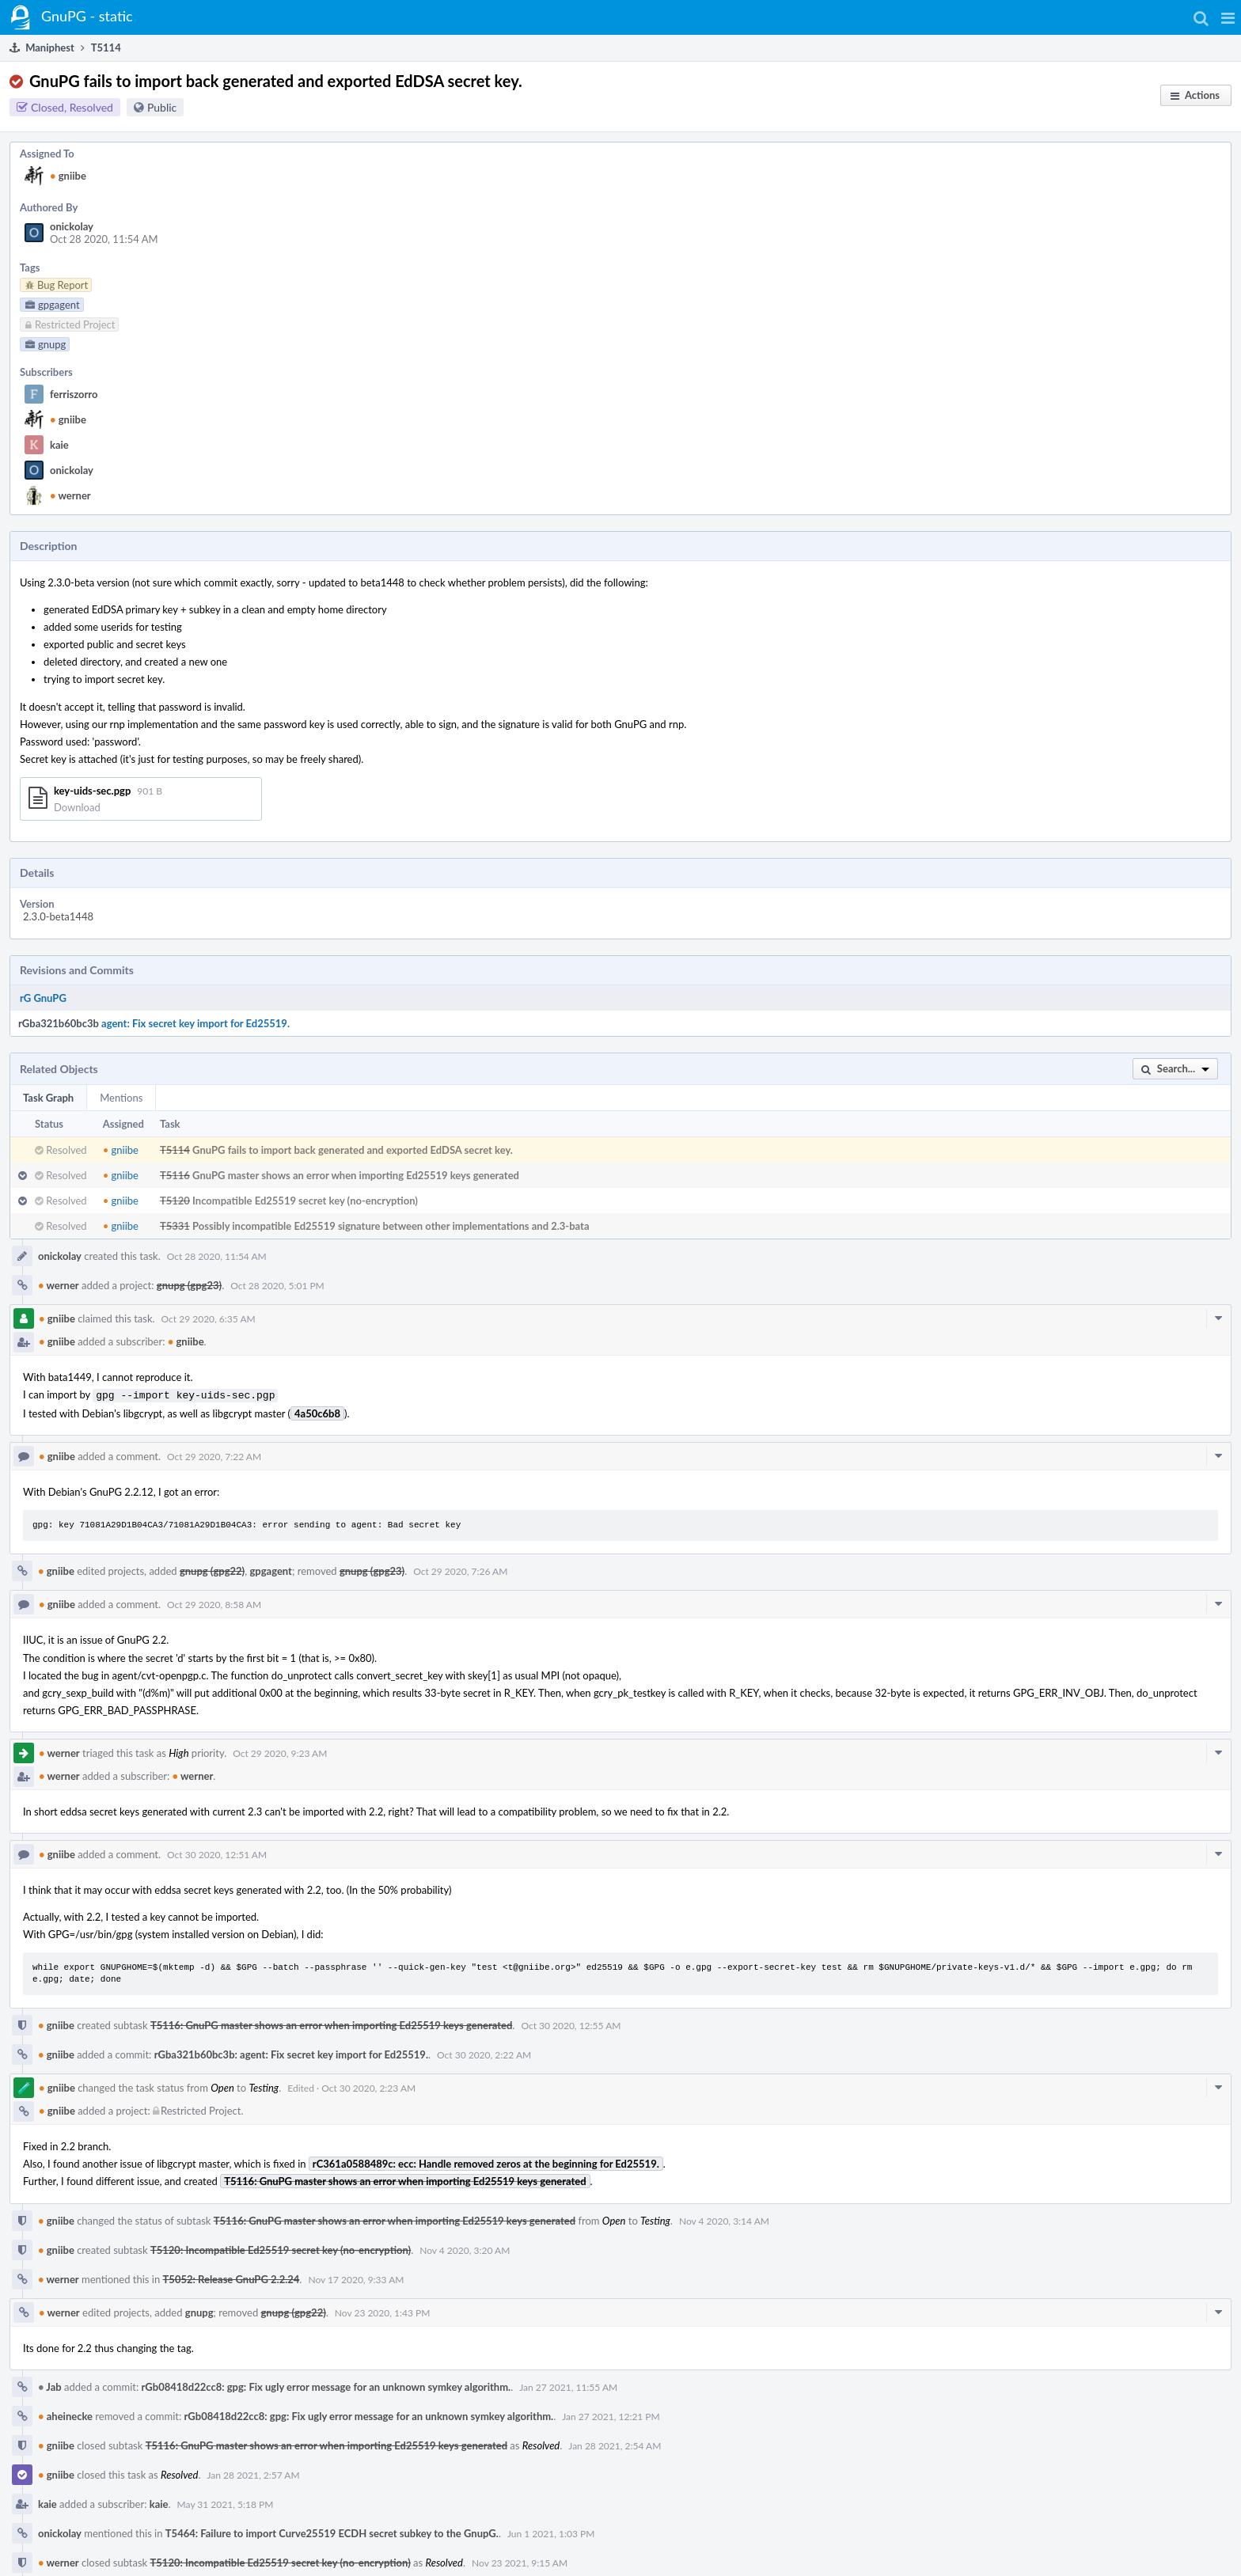 This screenshot has height=2576, width=1241. What do you see at coordinates (59, 444) in the screenshot?
I see `kaie` at bounding box center [59, 444].